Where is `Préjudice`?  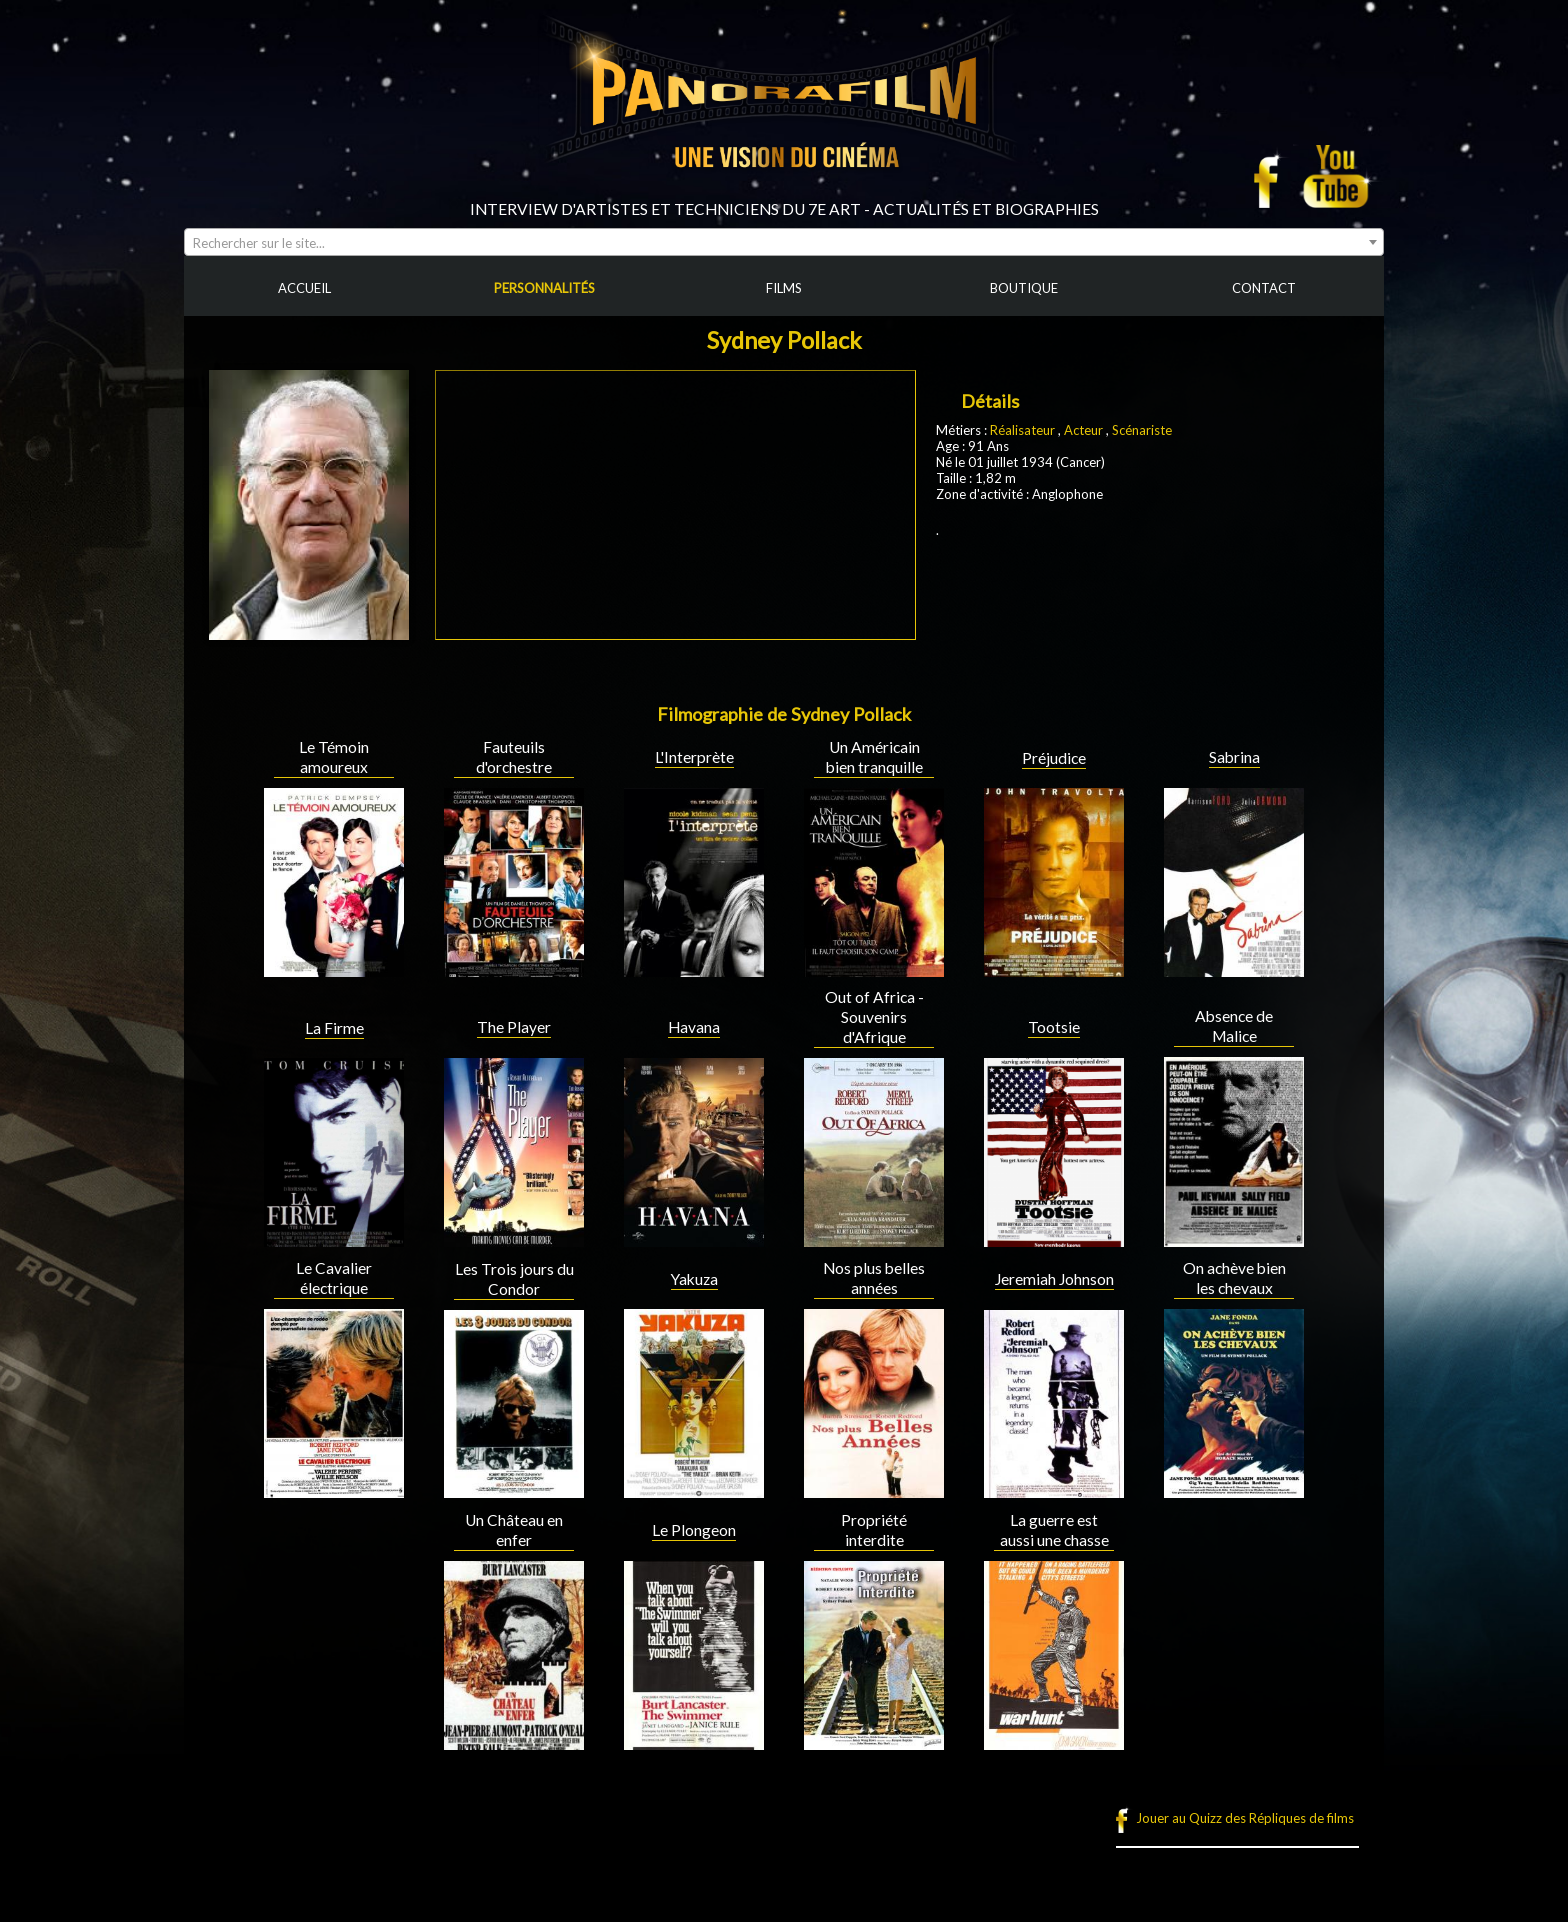
Préjudice is located at coordinates (1054, 758).